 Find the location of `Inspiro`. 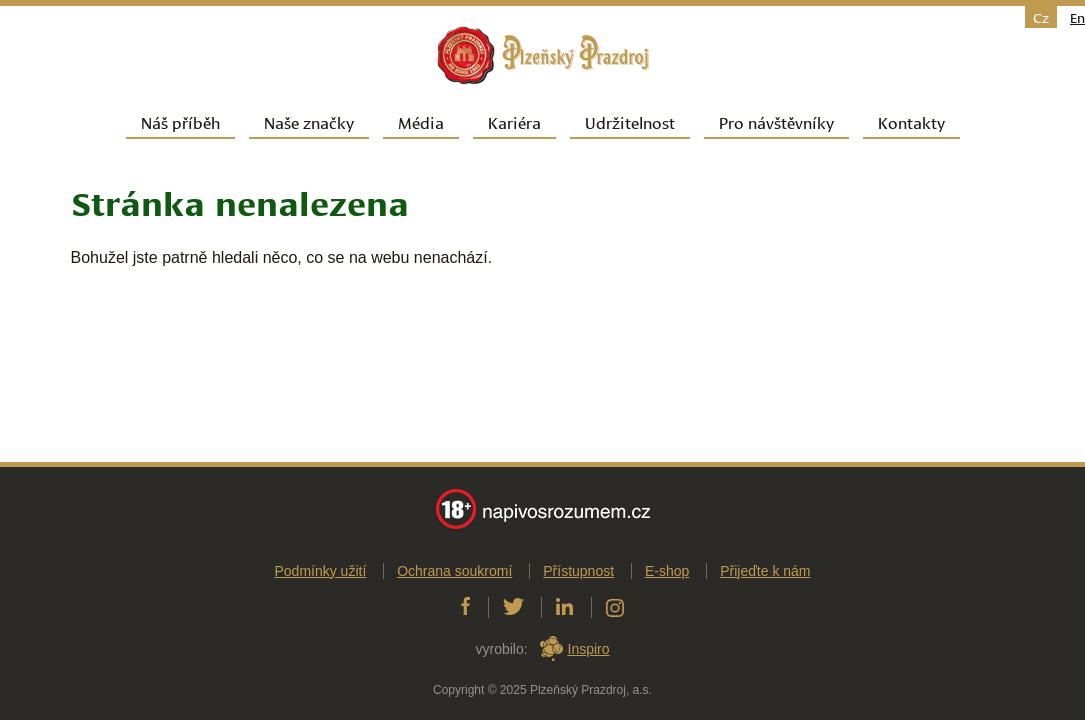

Inspiro is located at coordinates (589, 657).